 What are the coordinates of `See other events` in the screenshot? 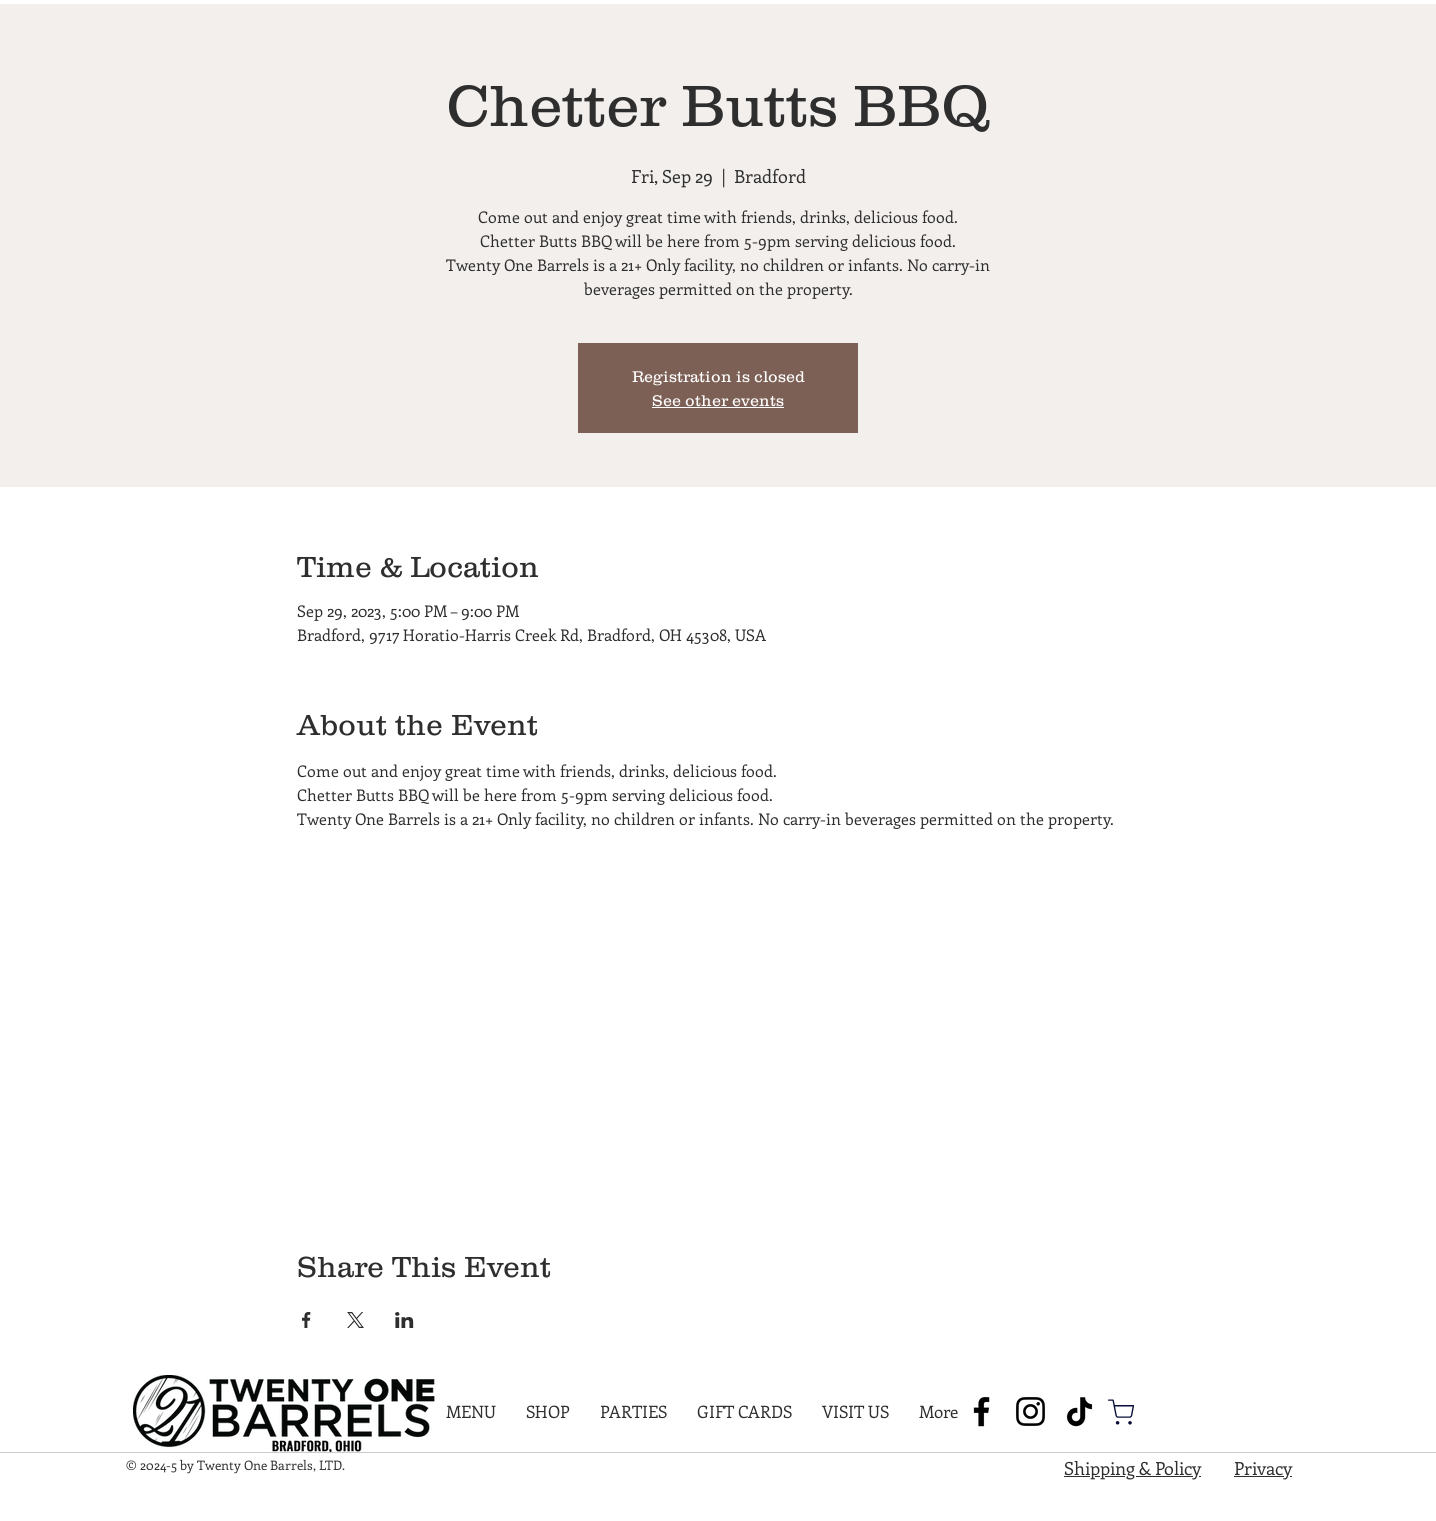 It's located at (718, 400).